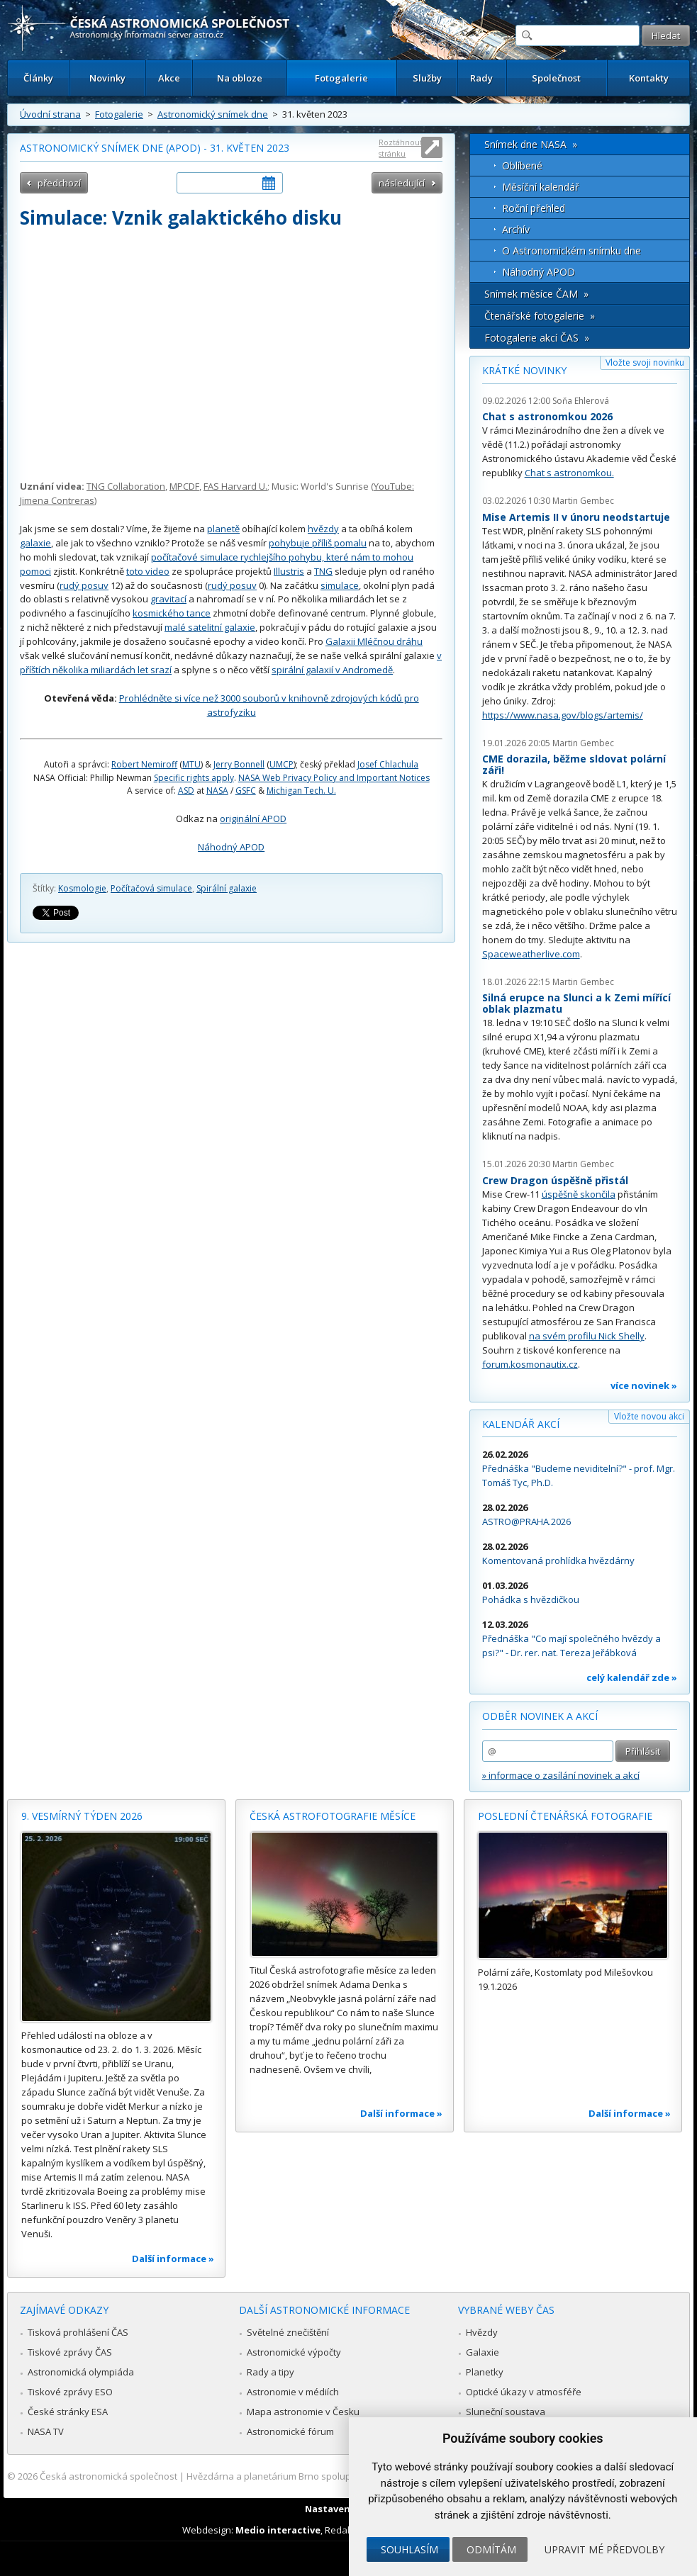  What do you see at coordinates (46, 2431) in the screenshot?
I see `NASA TV` at bounding box center [46, 2431].